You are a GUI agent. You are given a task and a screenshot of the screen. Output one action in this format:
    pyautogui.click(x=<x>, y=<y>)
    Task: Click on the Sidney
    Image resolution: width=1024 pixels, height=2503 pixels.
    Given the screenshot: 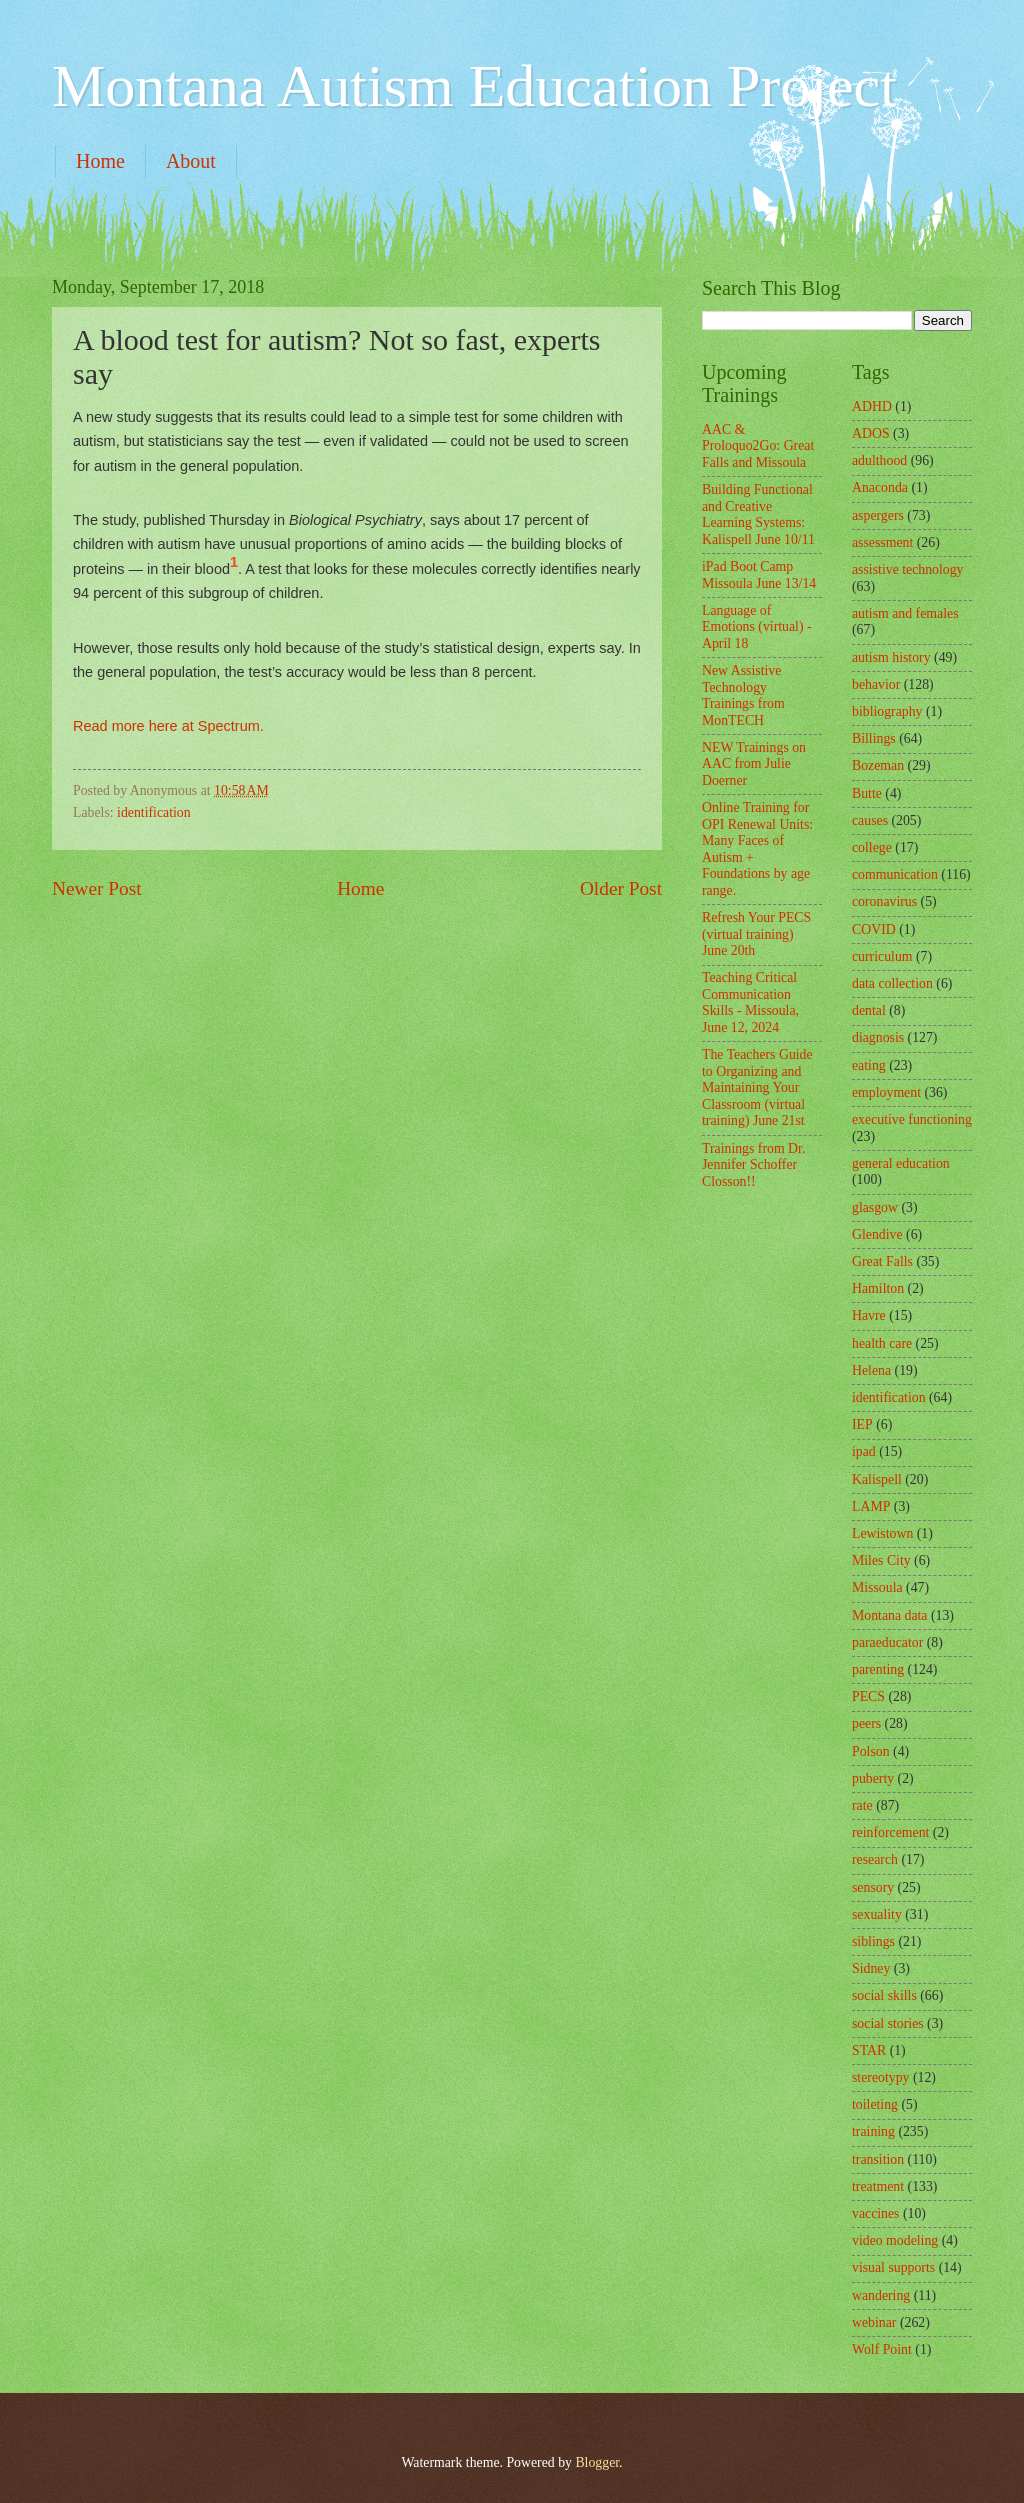 What is the action you would take?
    pyautogui.click(x=871, y=1968)
    